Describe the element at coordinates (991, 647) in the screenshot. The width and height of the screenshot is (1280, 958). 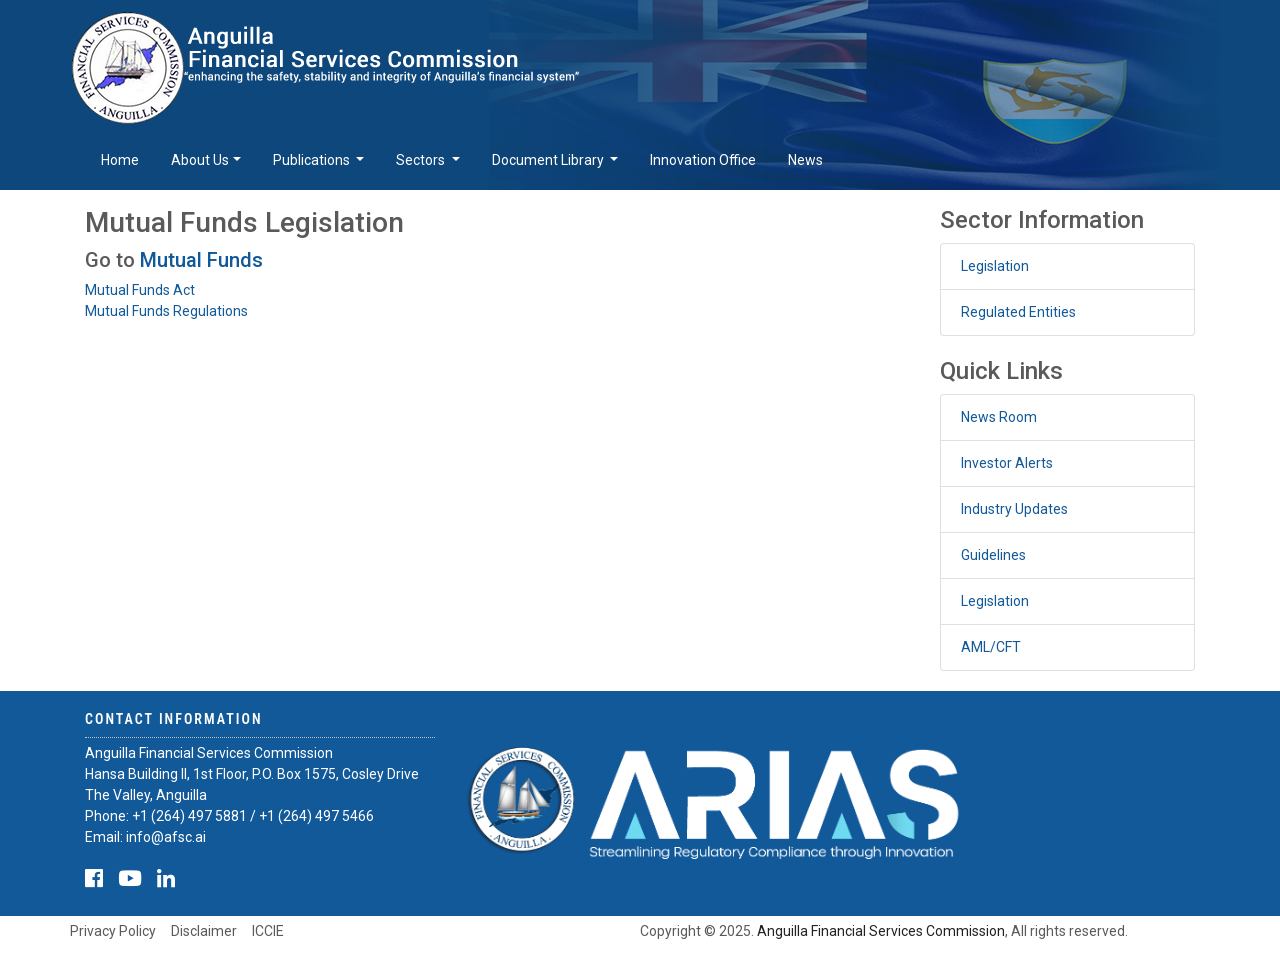
I see `AML/CFT` at that location.